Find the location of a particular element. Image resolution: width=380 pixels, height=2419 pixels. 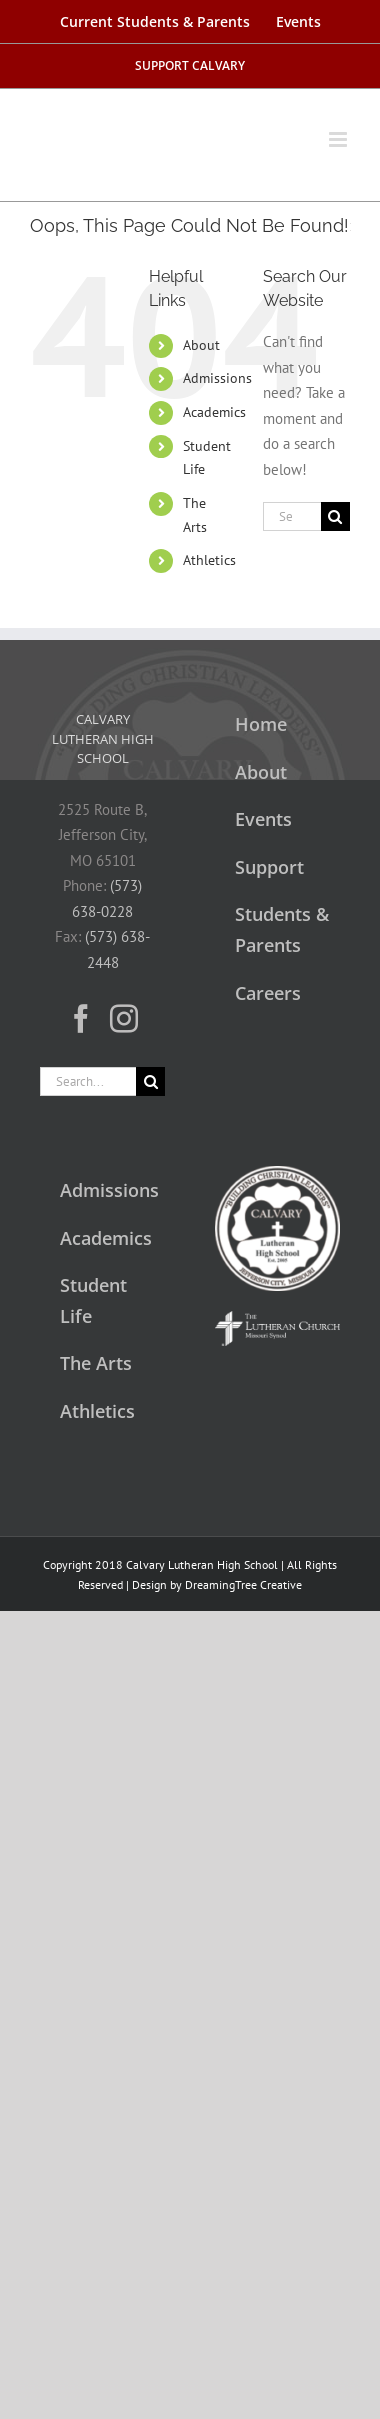

[Instagram] is located at coordinates (124, 1019).